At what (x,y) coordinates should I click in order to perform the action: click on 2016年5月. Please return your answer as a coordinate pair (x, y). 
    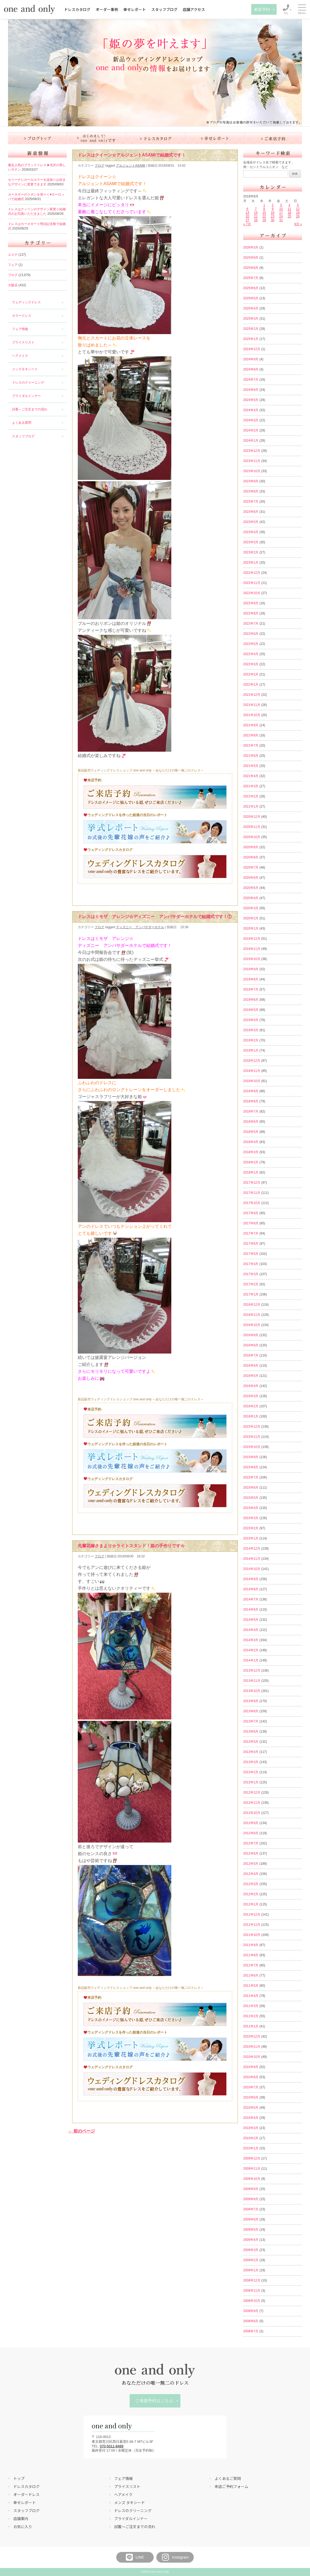
    Looking at the image, I should click on (250, 1376).